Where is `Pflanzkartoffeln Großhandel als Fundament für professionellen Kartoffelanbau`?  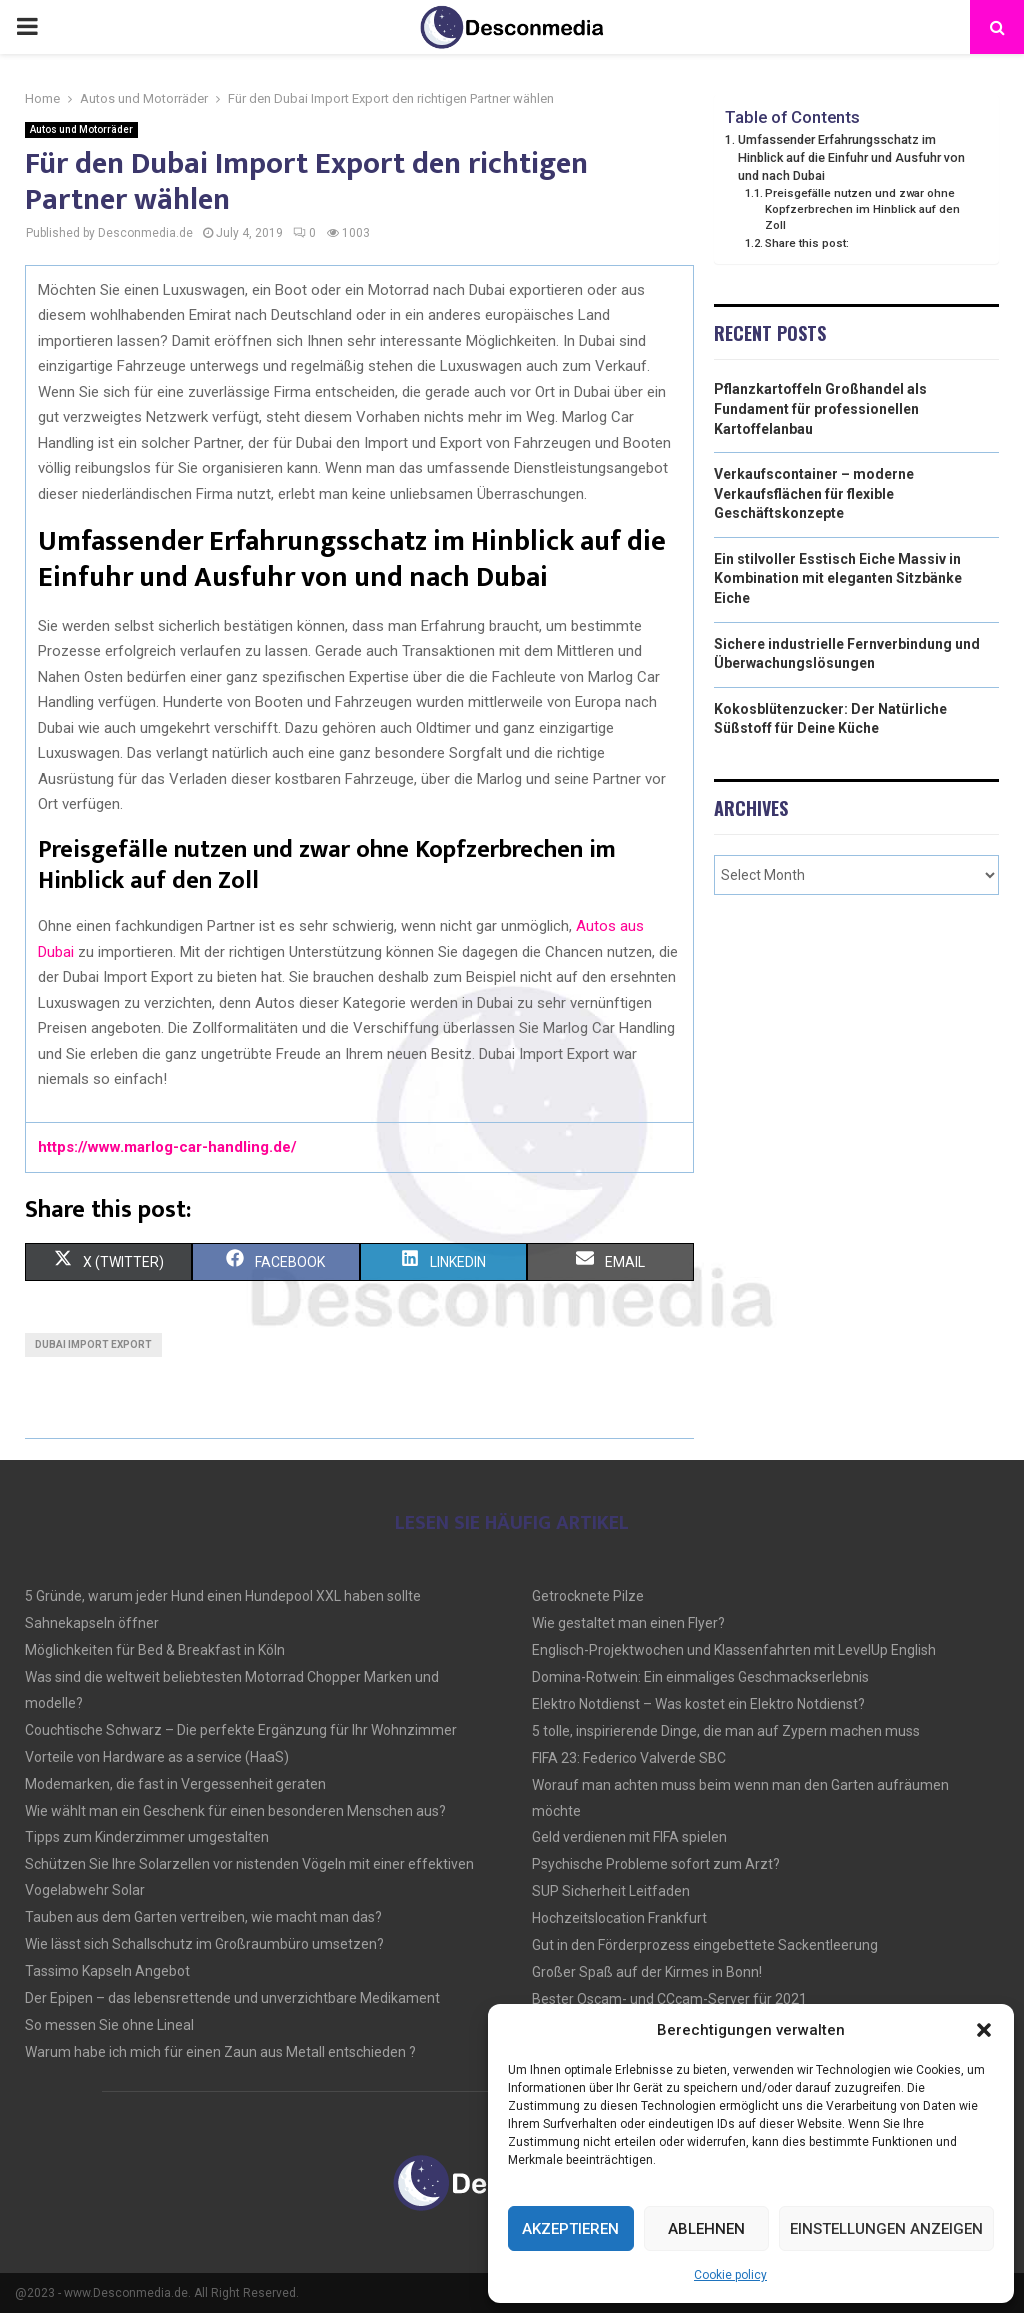 Pflanzkartoffeln Großhandel als Fundament für professionellen Kartoffelanbau is located at coordinates (820, 408).